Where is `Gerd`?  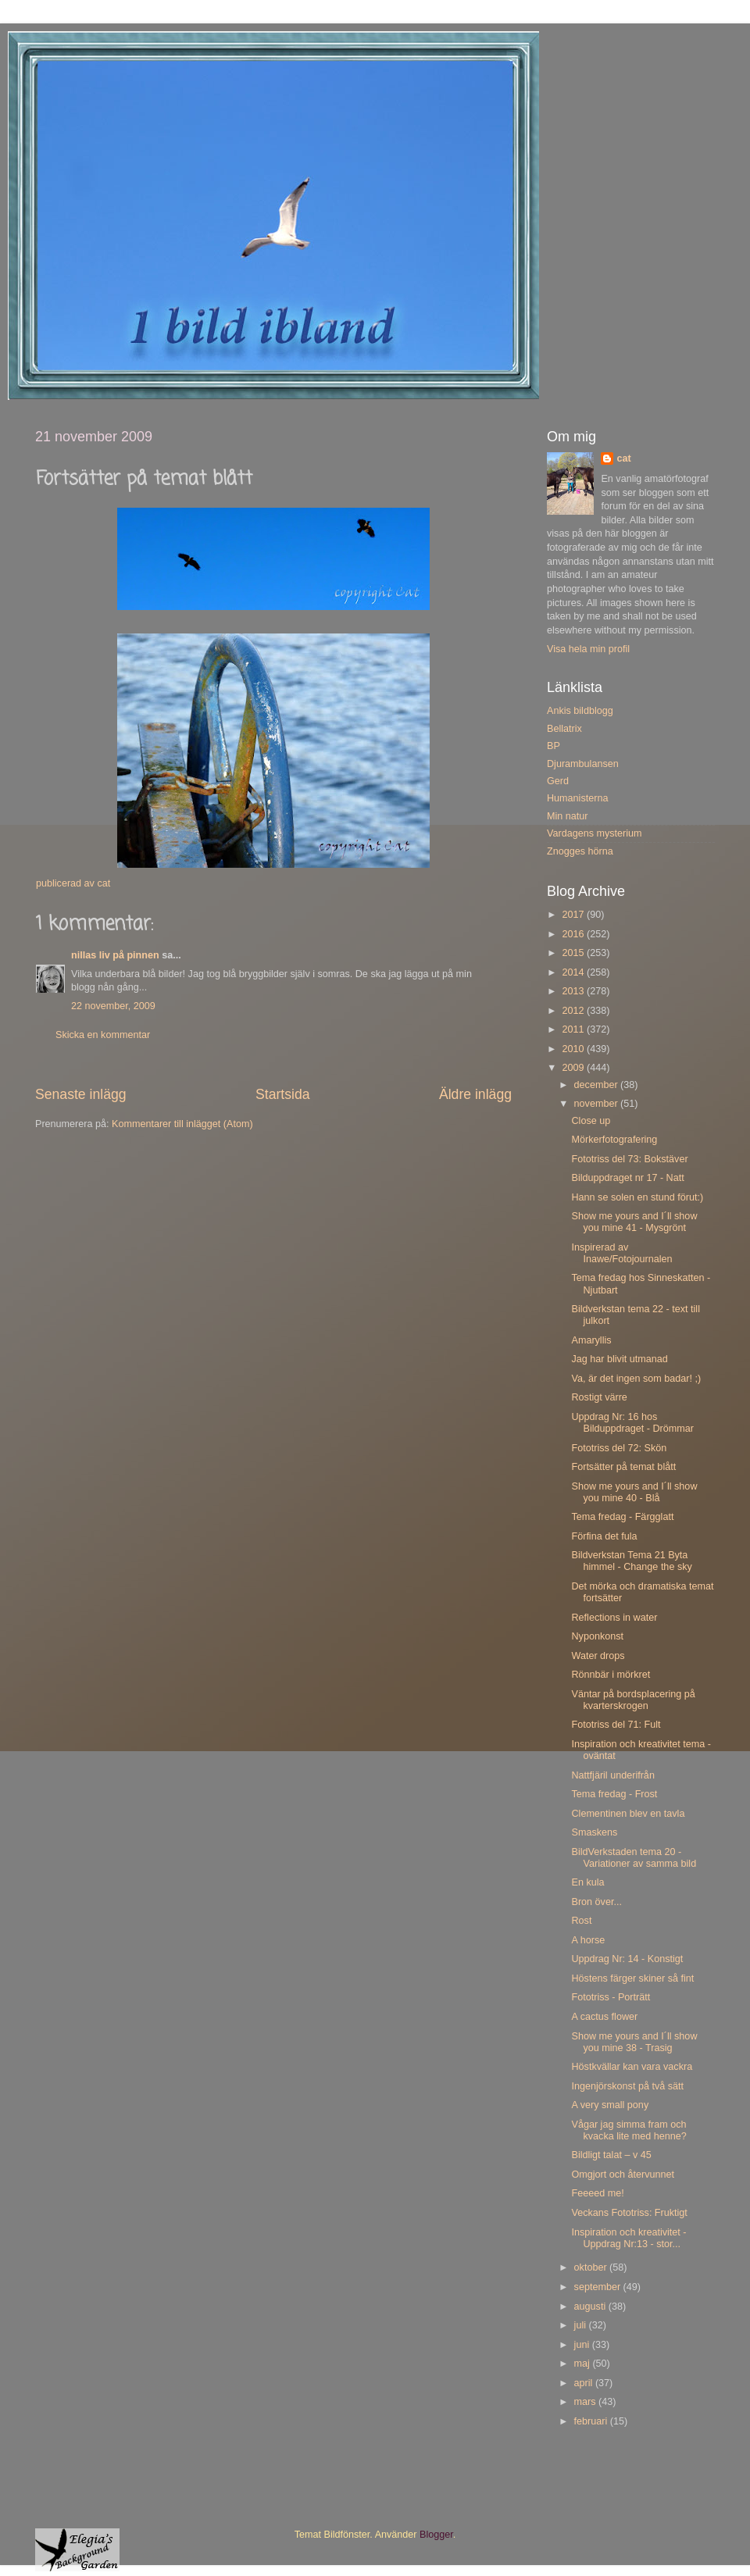 Gerd is located at coordinates (558, 781).